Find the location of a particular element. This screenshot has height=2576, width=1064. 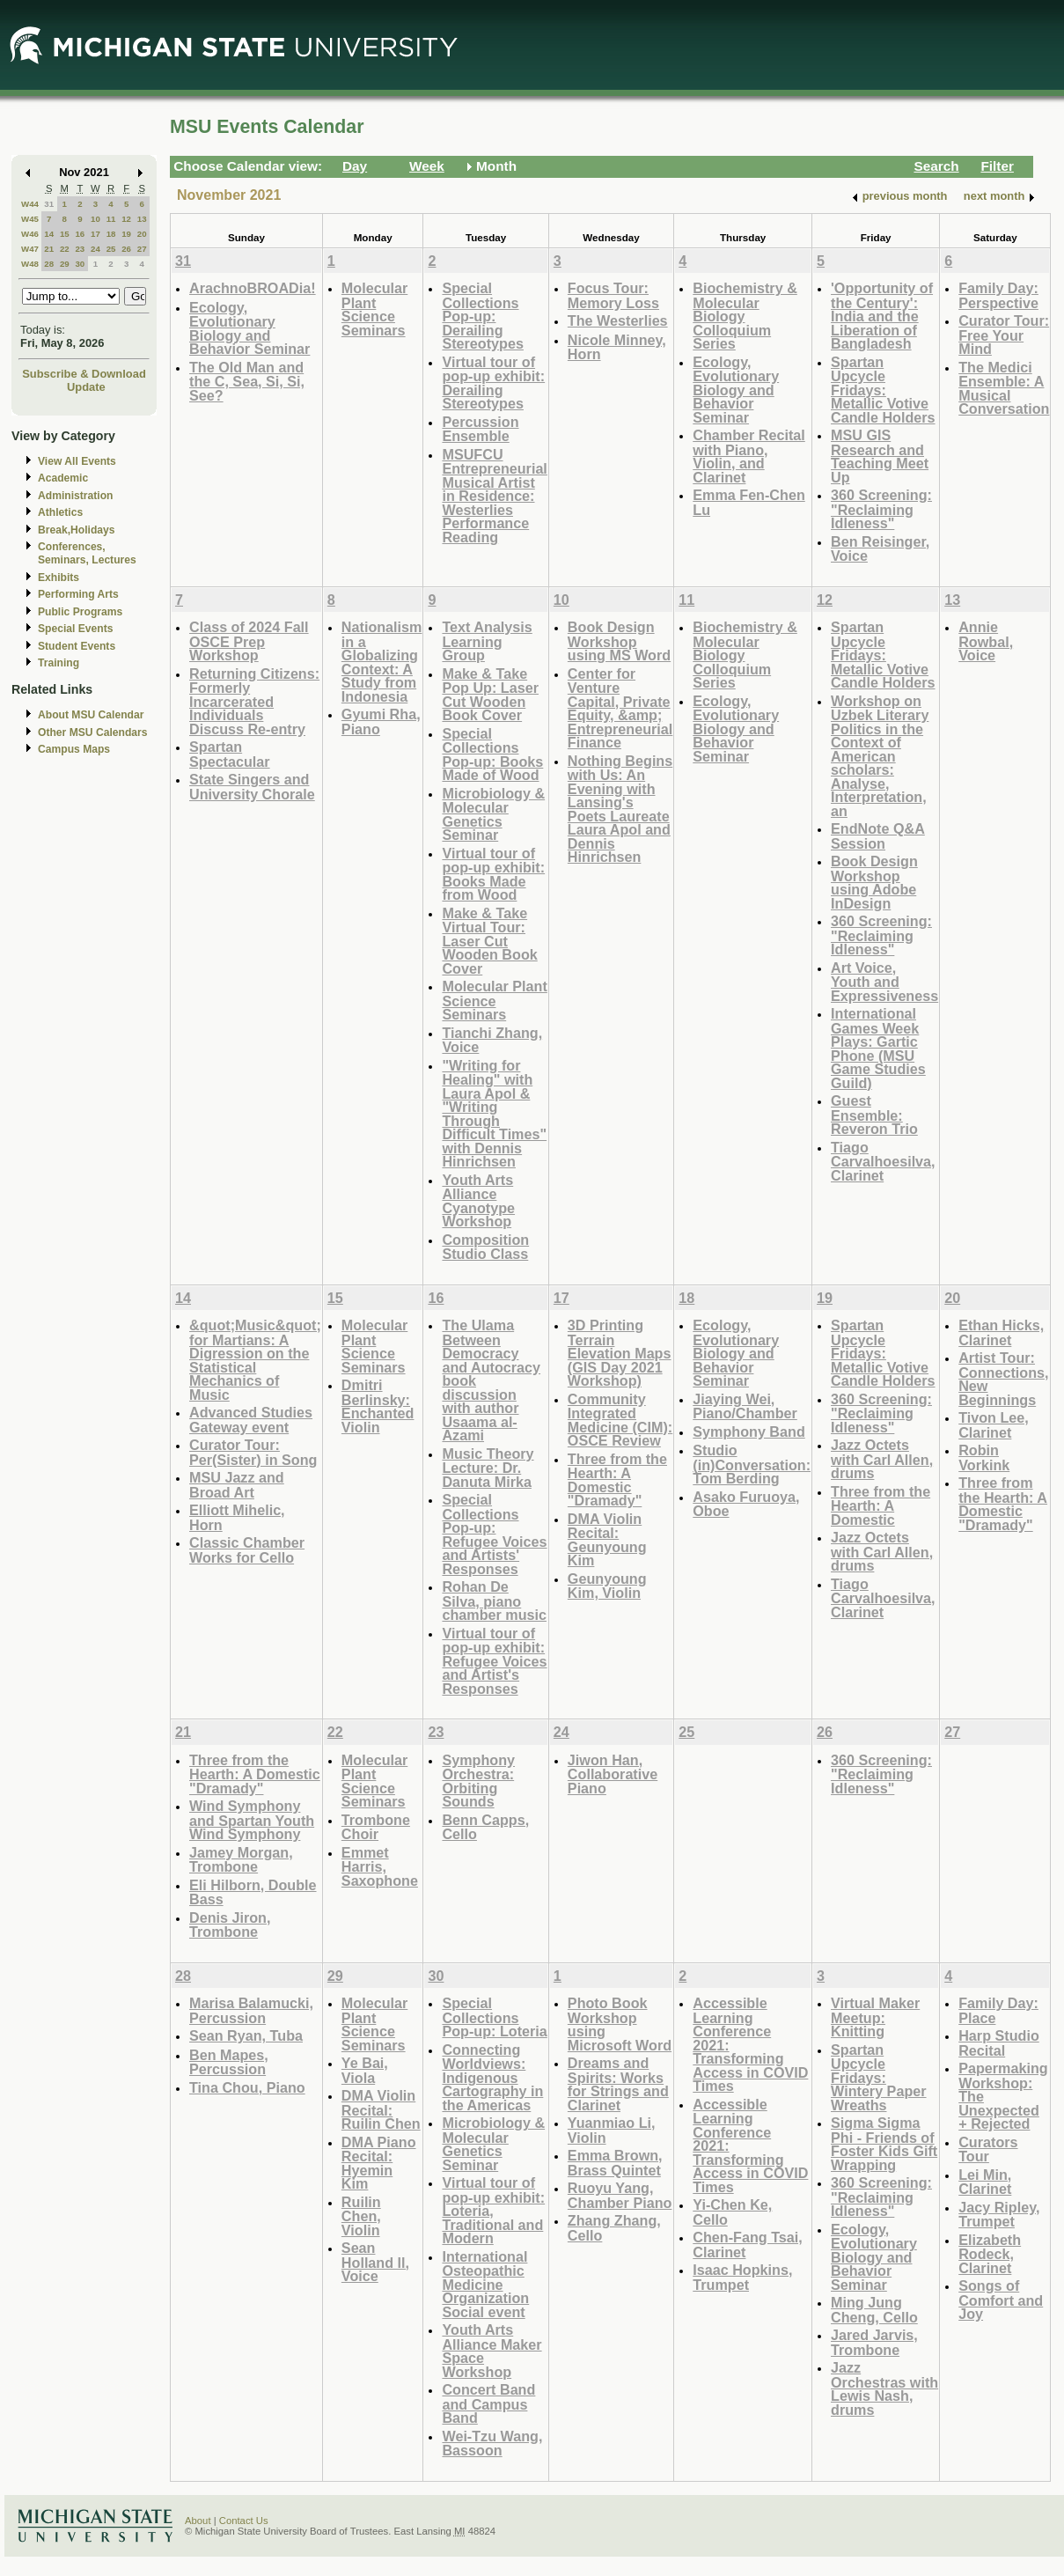

Ruilin Chen, Violin is located at coordinates (361, 2216).